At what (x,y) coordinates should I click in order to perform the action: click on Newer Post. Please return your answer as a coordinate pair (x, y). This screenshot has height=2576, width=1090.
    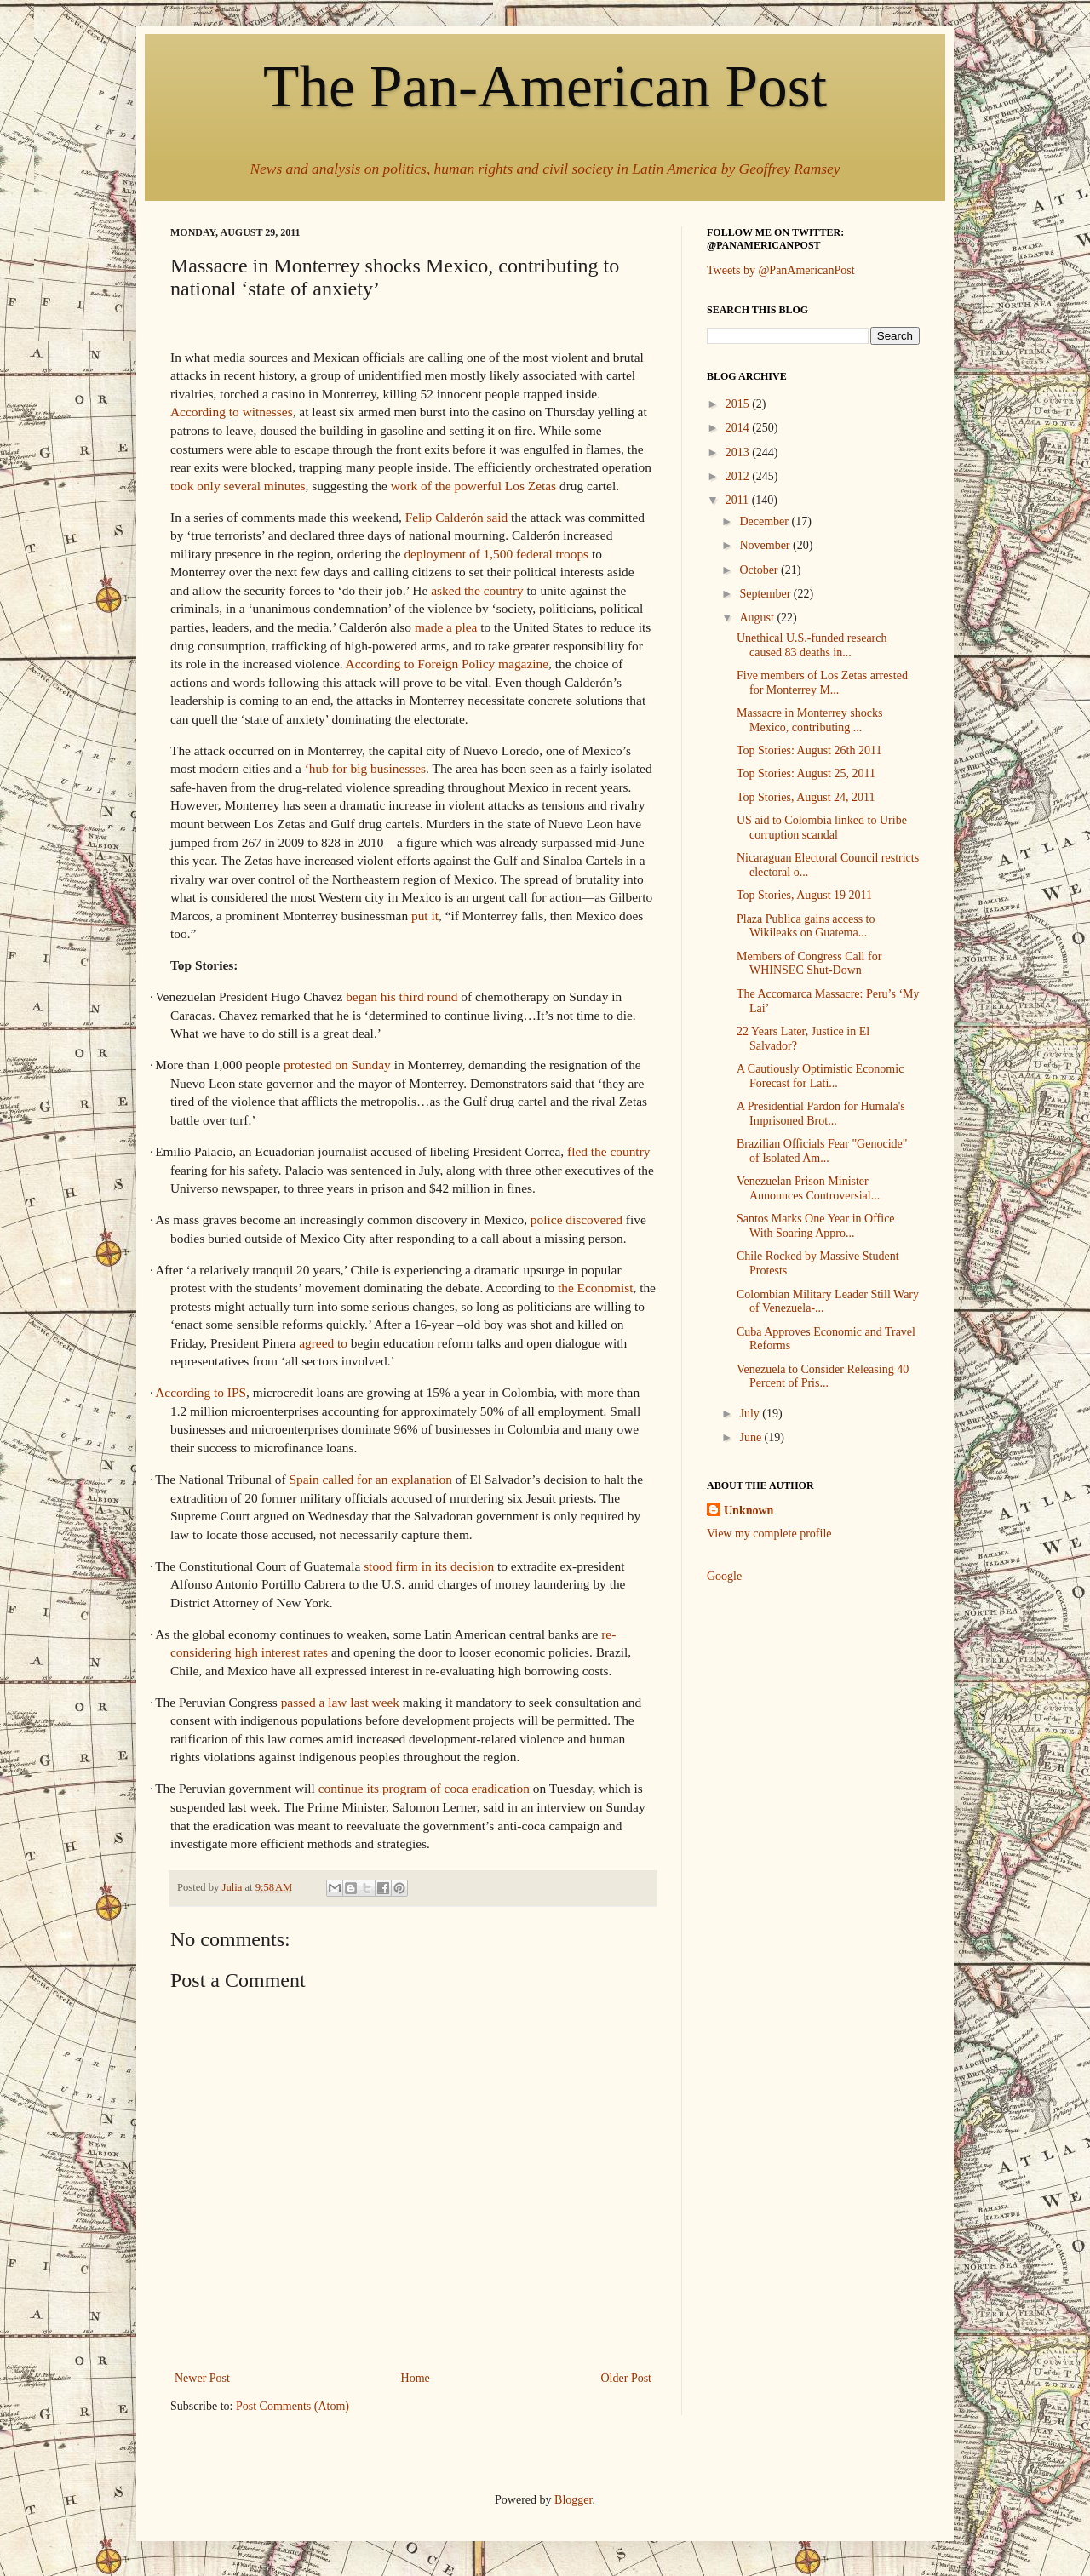
    Looking at the image, I should click on (202, 2378).